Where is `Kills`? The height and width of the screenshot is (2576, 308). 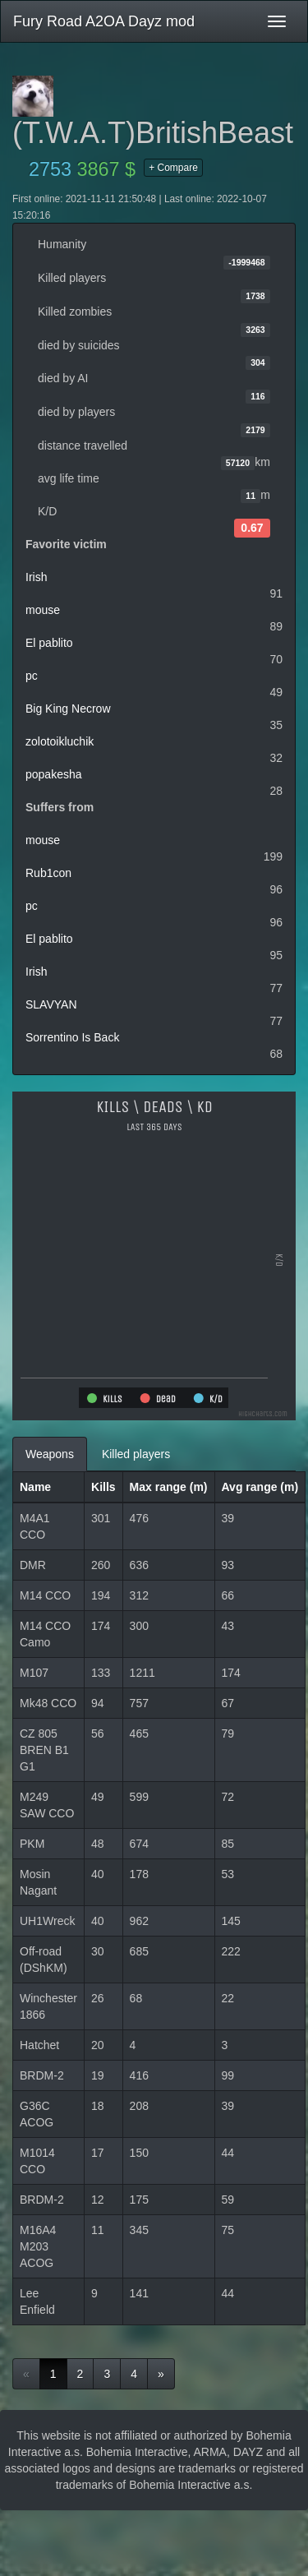 Kills is located at coordinates (103, 1486).